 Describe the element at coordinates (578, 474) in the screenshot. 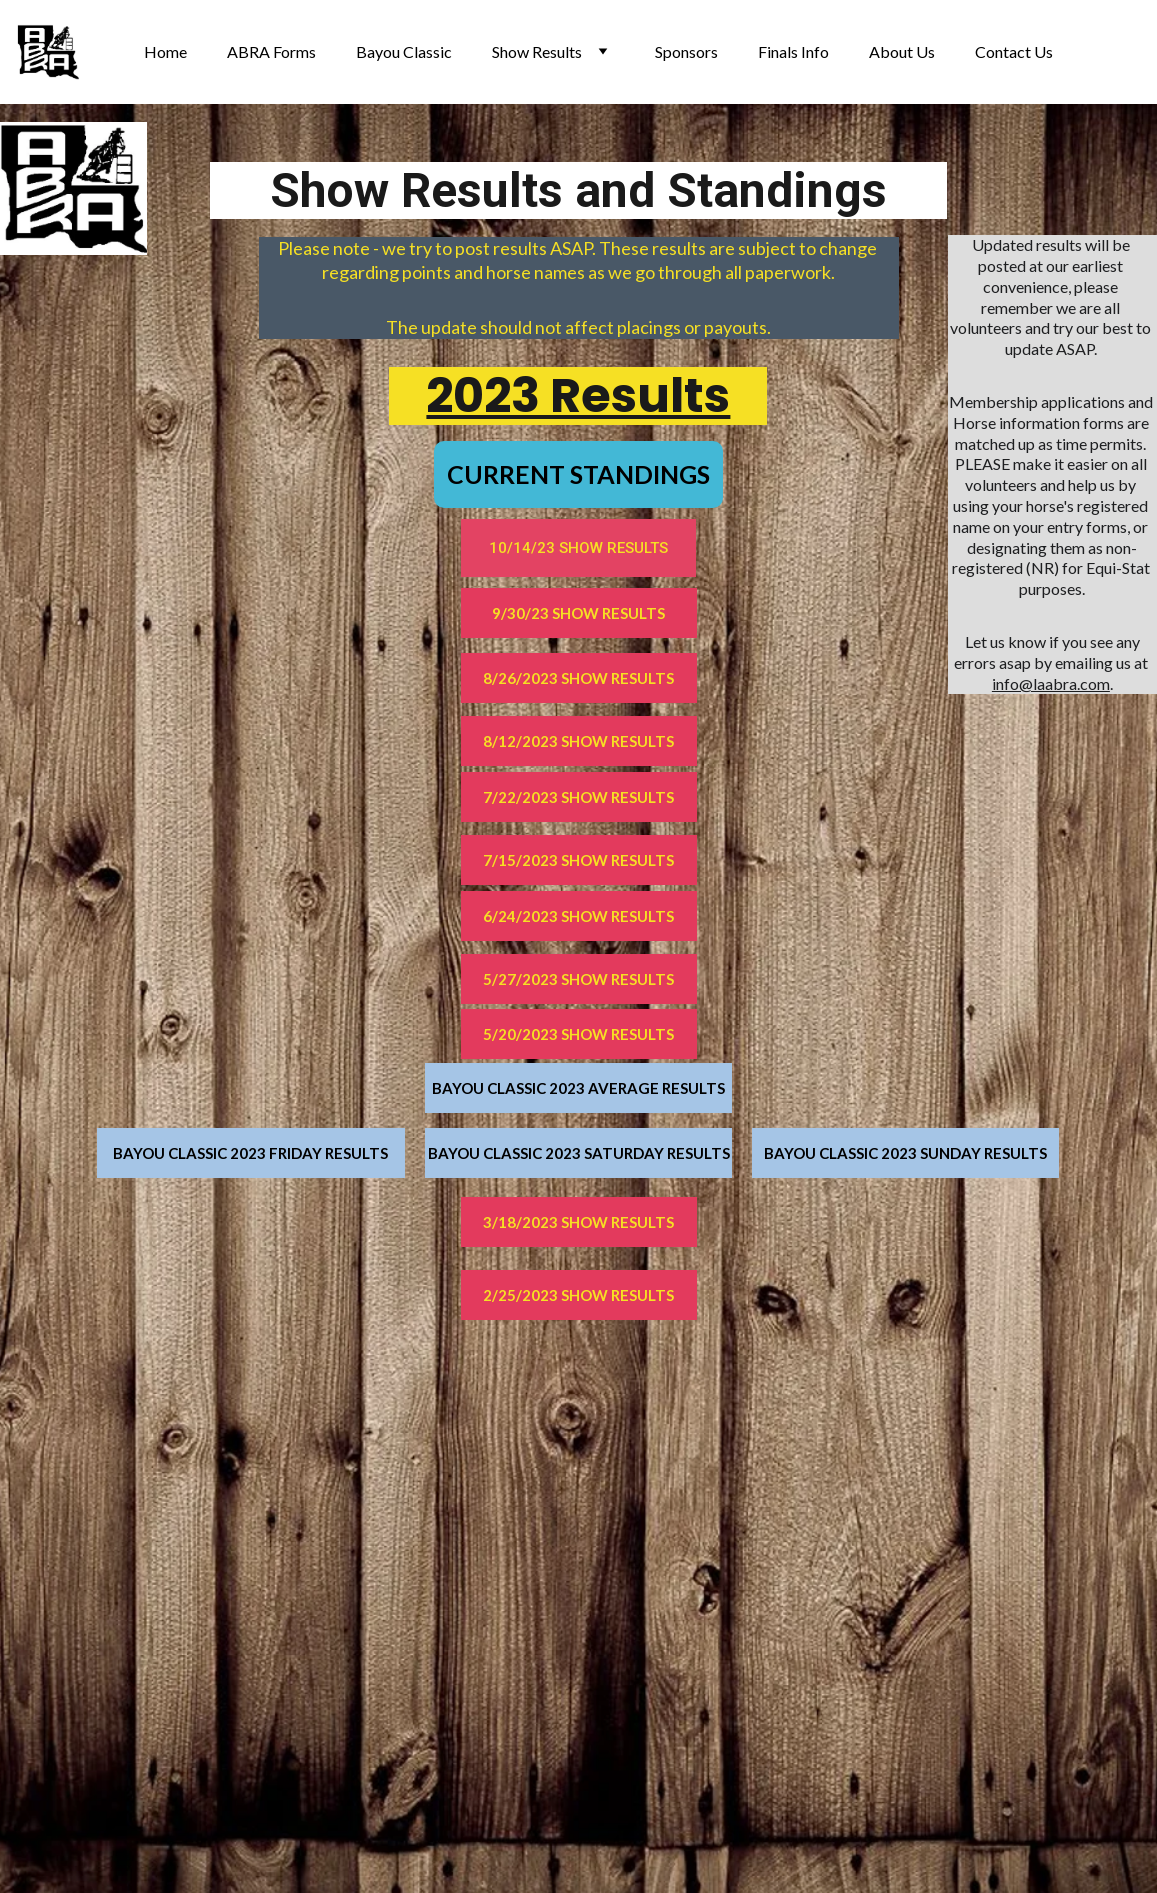

I see `CURRENT STANDINGS` at that location.